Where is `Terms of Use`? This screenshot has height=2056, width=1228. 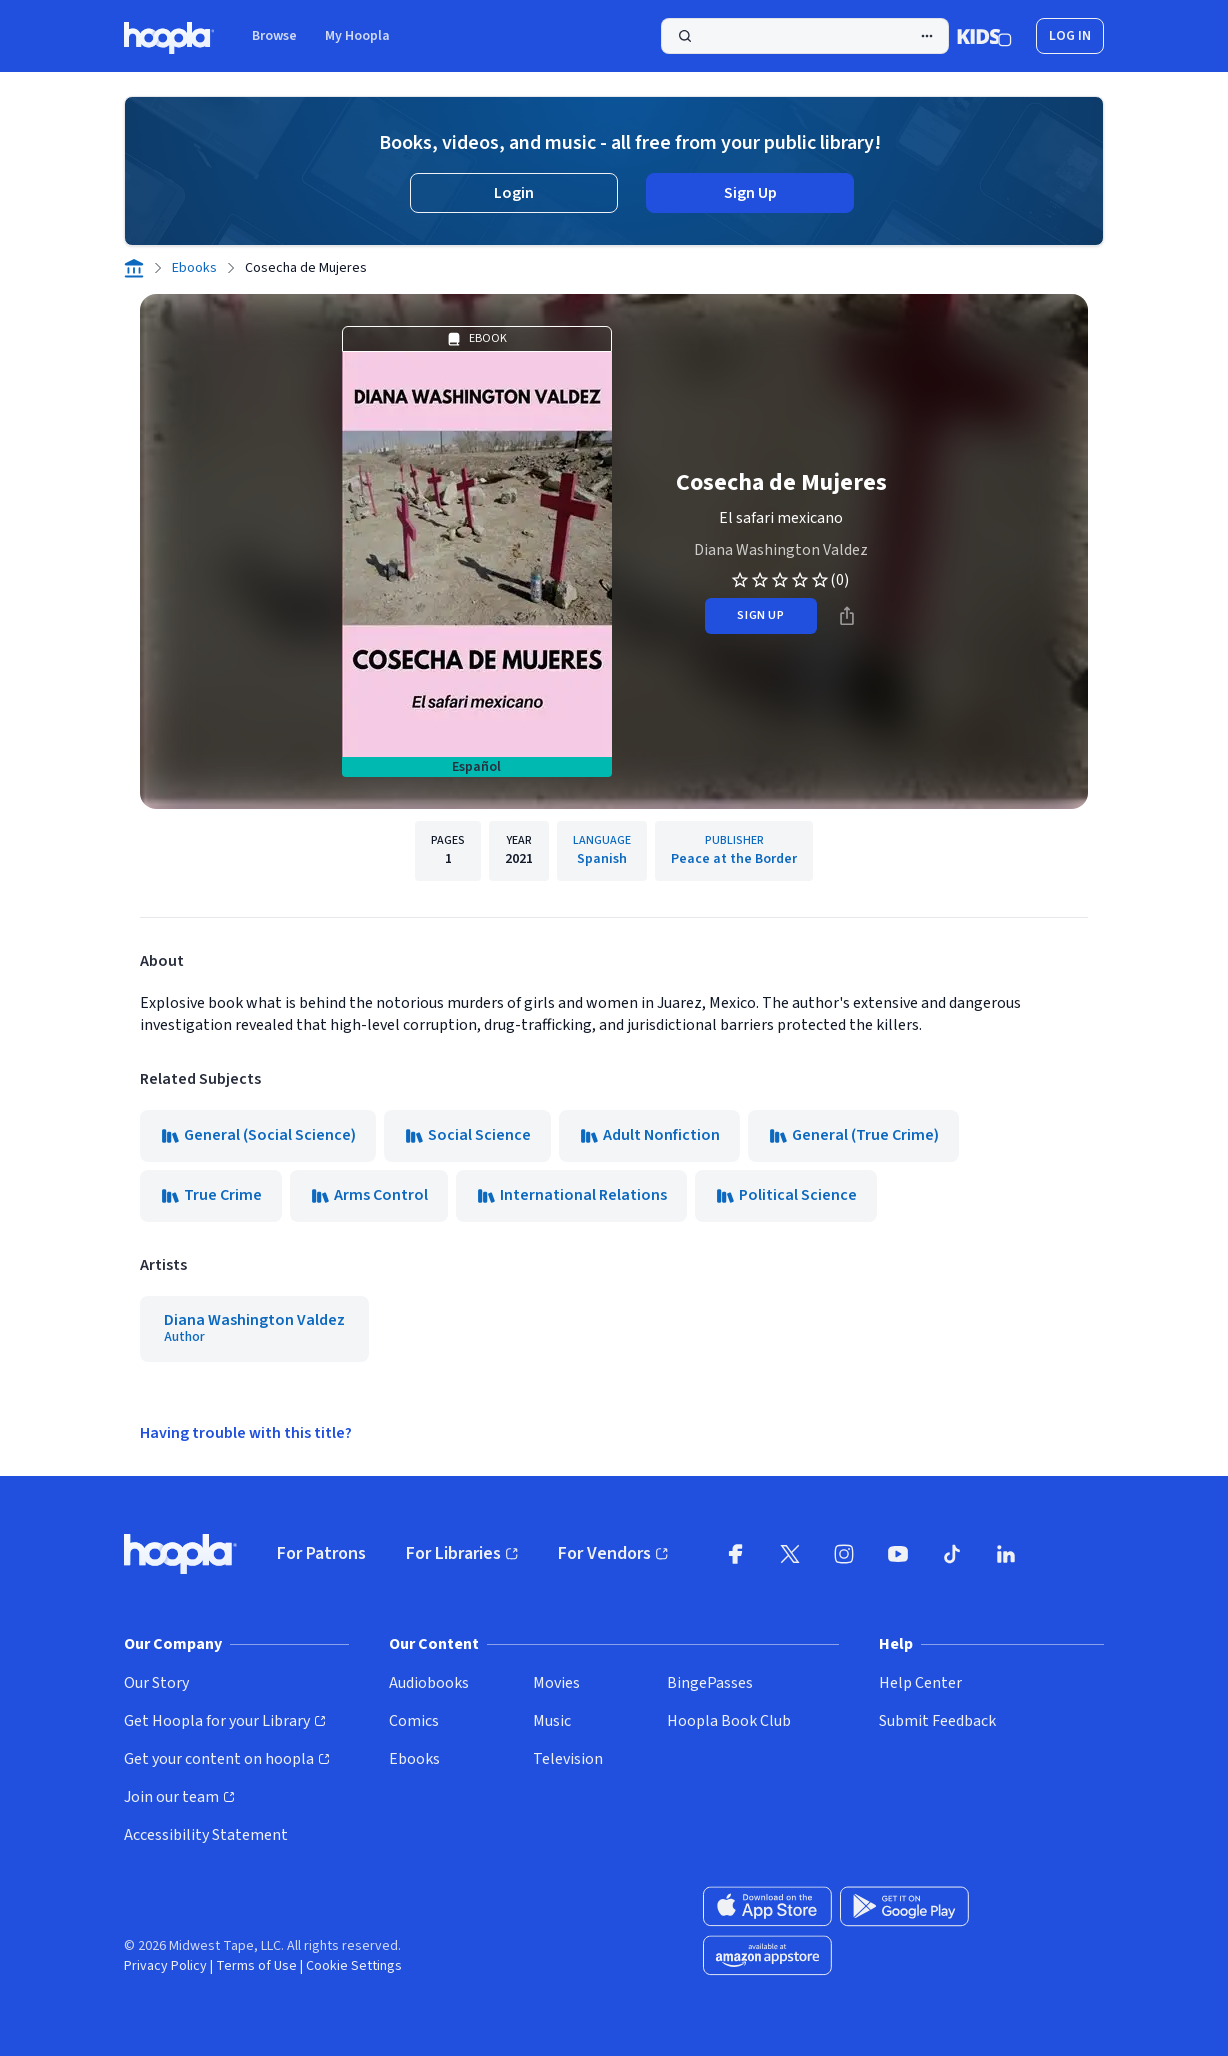
Terms of Use is located at coordinates (256, 1966).